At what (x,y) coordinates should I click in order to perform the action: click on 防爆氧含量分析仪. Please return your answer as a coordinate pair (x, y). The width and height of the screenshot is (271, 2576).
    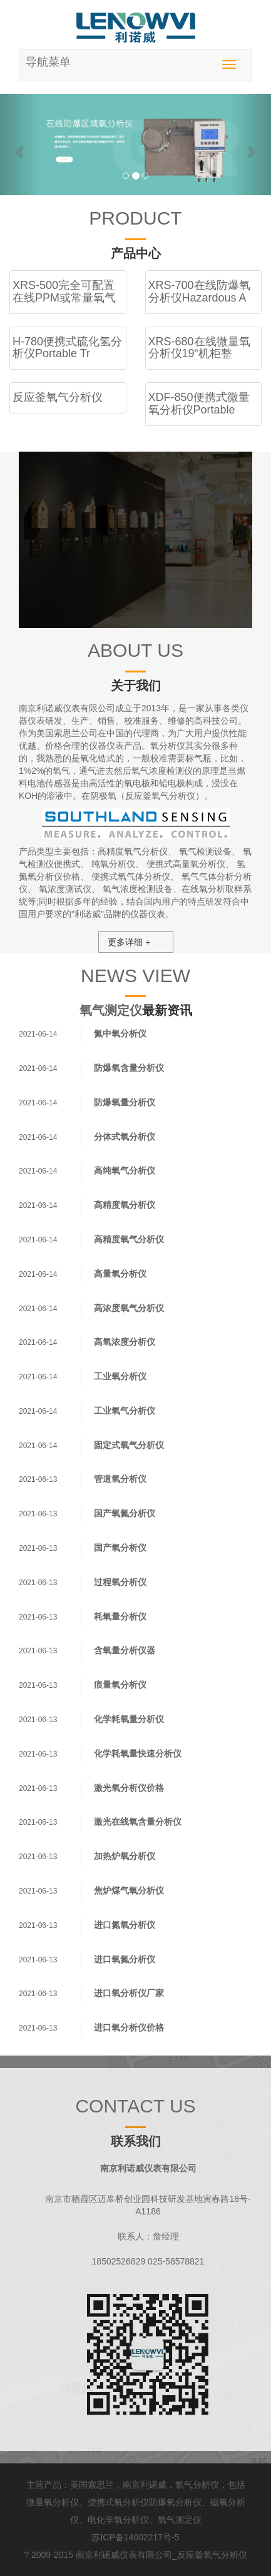
    Looking at the image, I should click on (129, 1068).